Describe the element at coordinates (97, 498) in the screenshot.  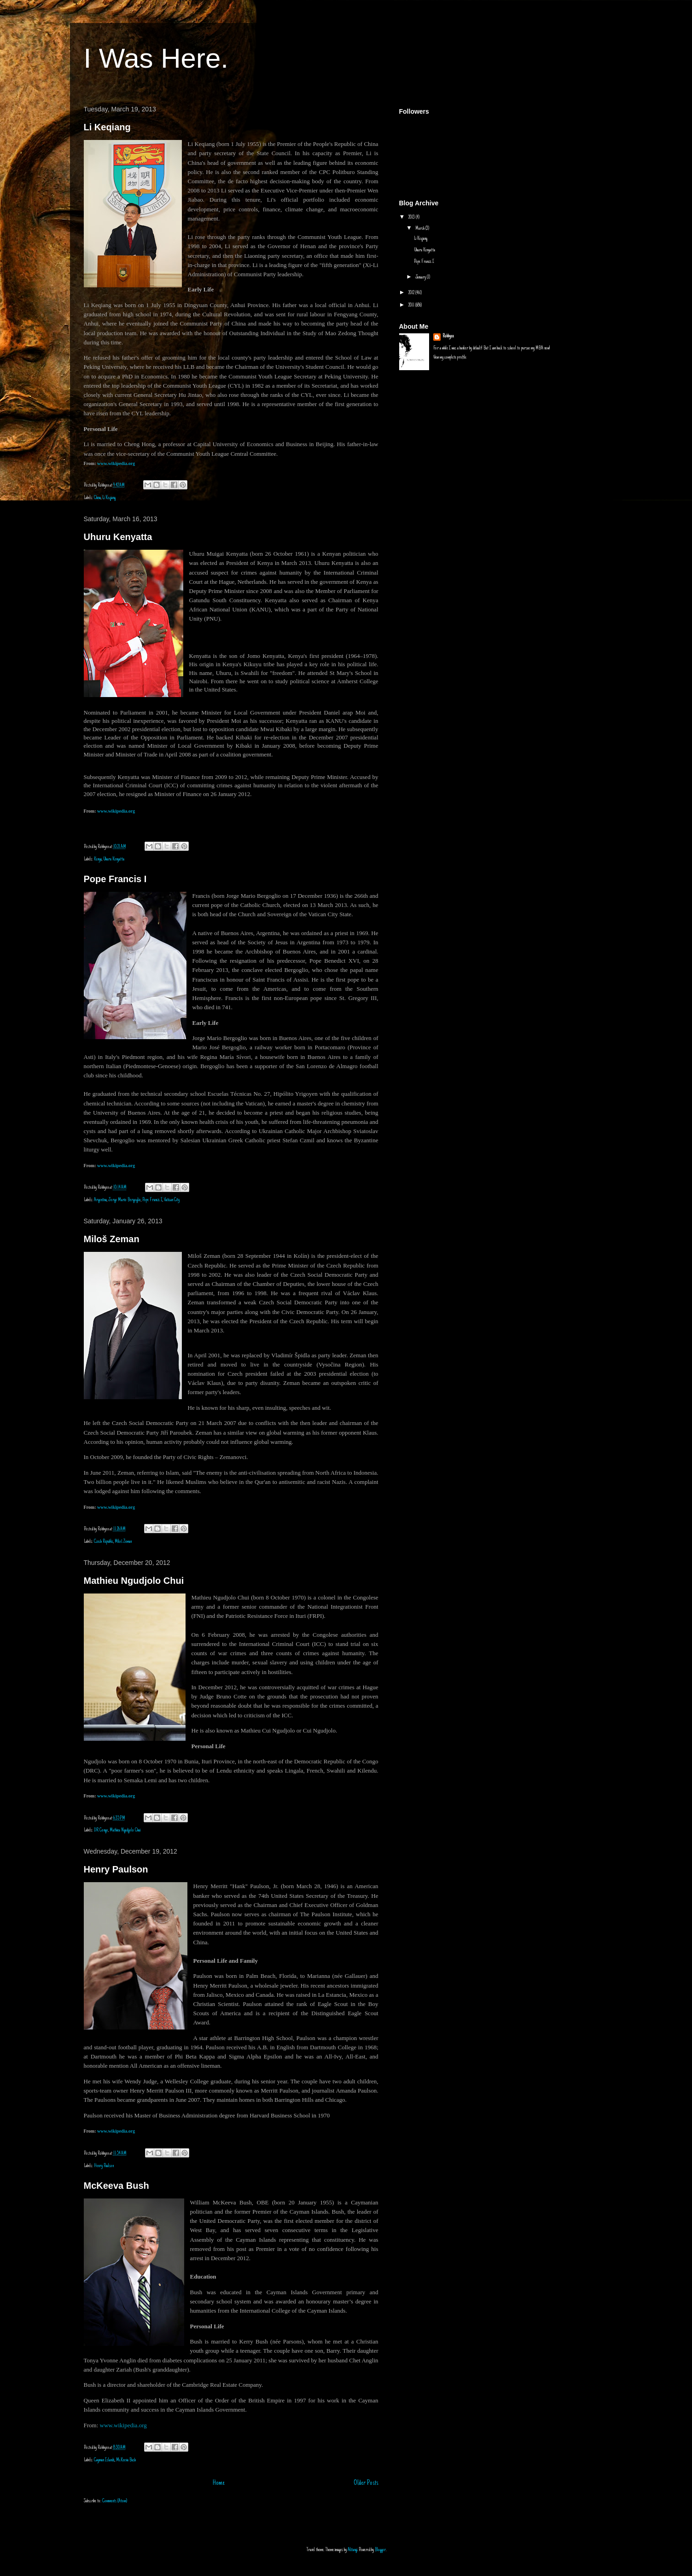
I see `China` at that location.